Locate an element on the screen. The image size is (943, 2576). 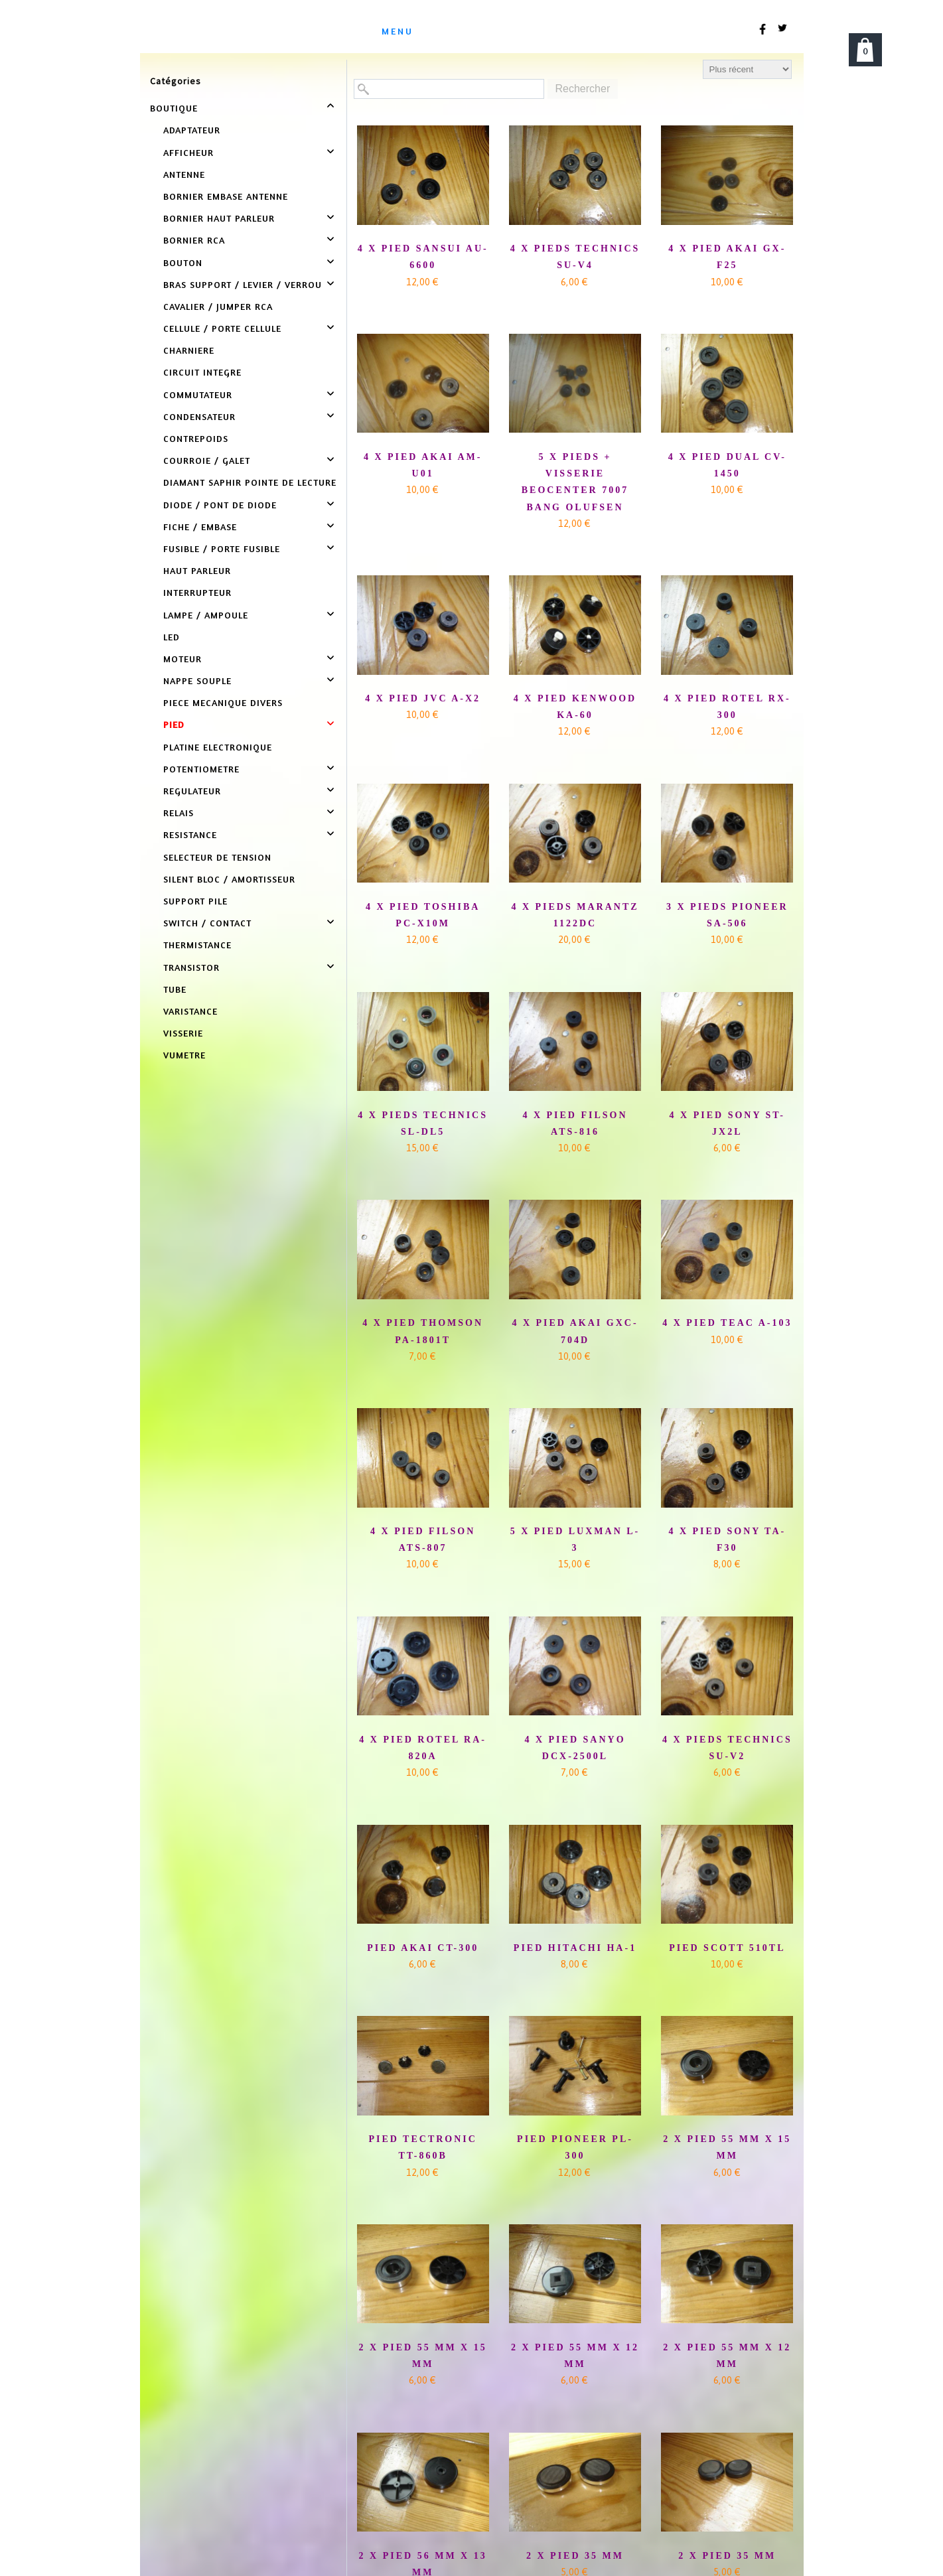
4 X PIED FILSON ATS-807 is located at coordinates (422, 1539).